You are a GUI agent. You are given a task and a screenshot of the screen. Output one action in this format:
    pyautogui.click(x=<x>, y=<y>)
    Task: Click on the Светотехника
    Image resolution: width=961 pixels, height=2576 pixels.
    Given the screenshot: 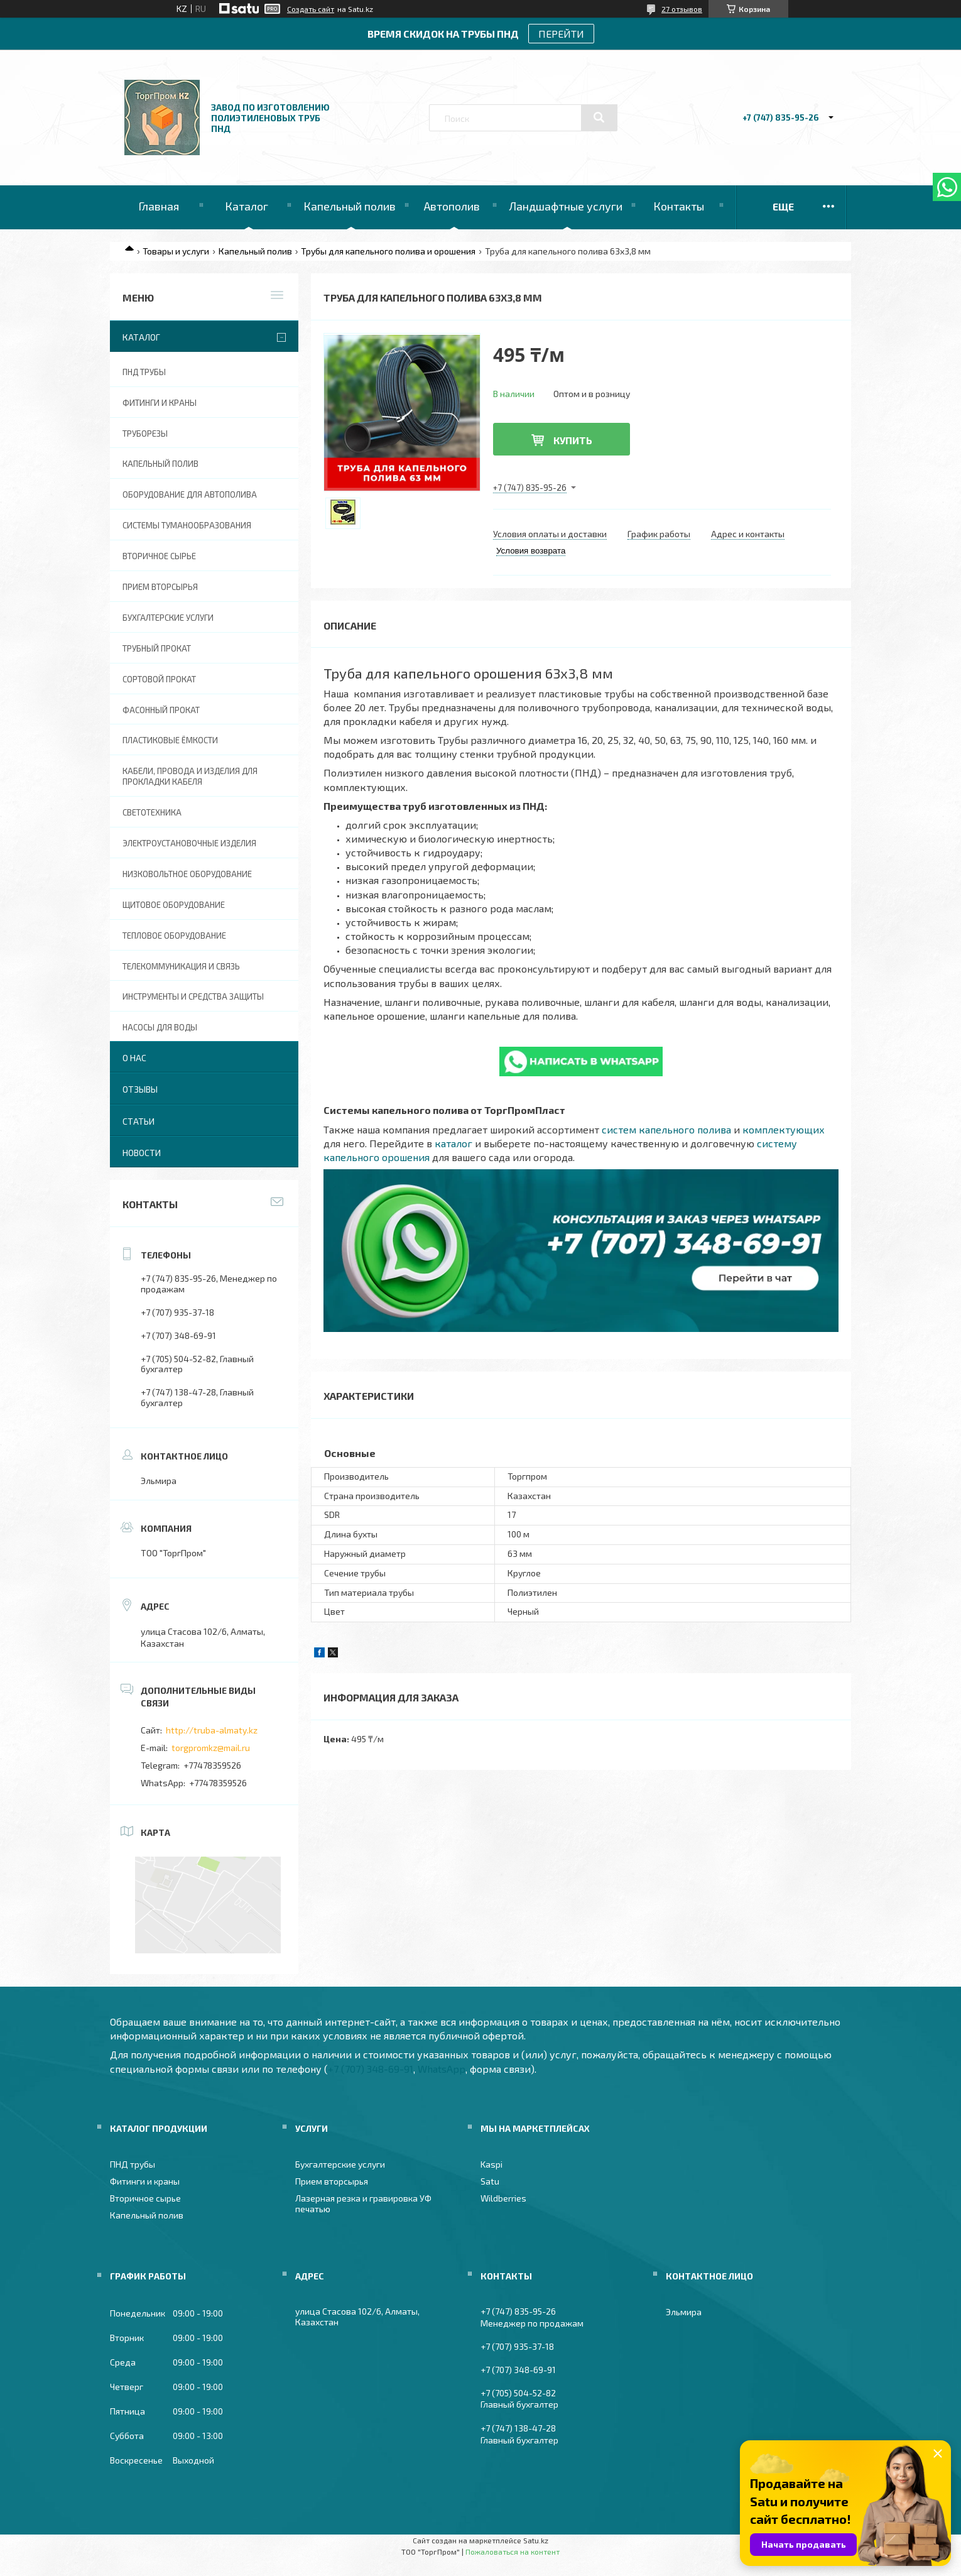 What is the action you would take?
    pyautogui.click(x=152, y=812)
    